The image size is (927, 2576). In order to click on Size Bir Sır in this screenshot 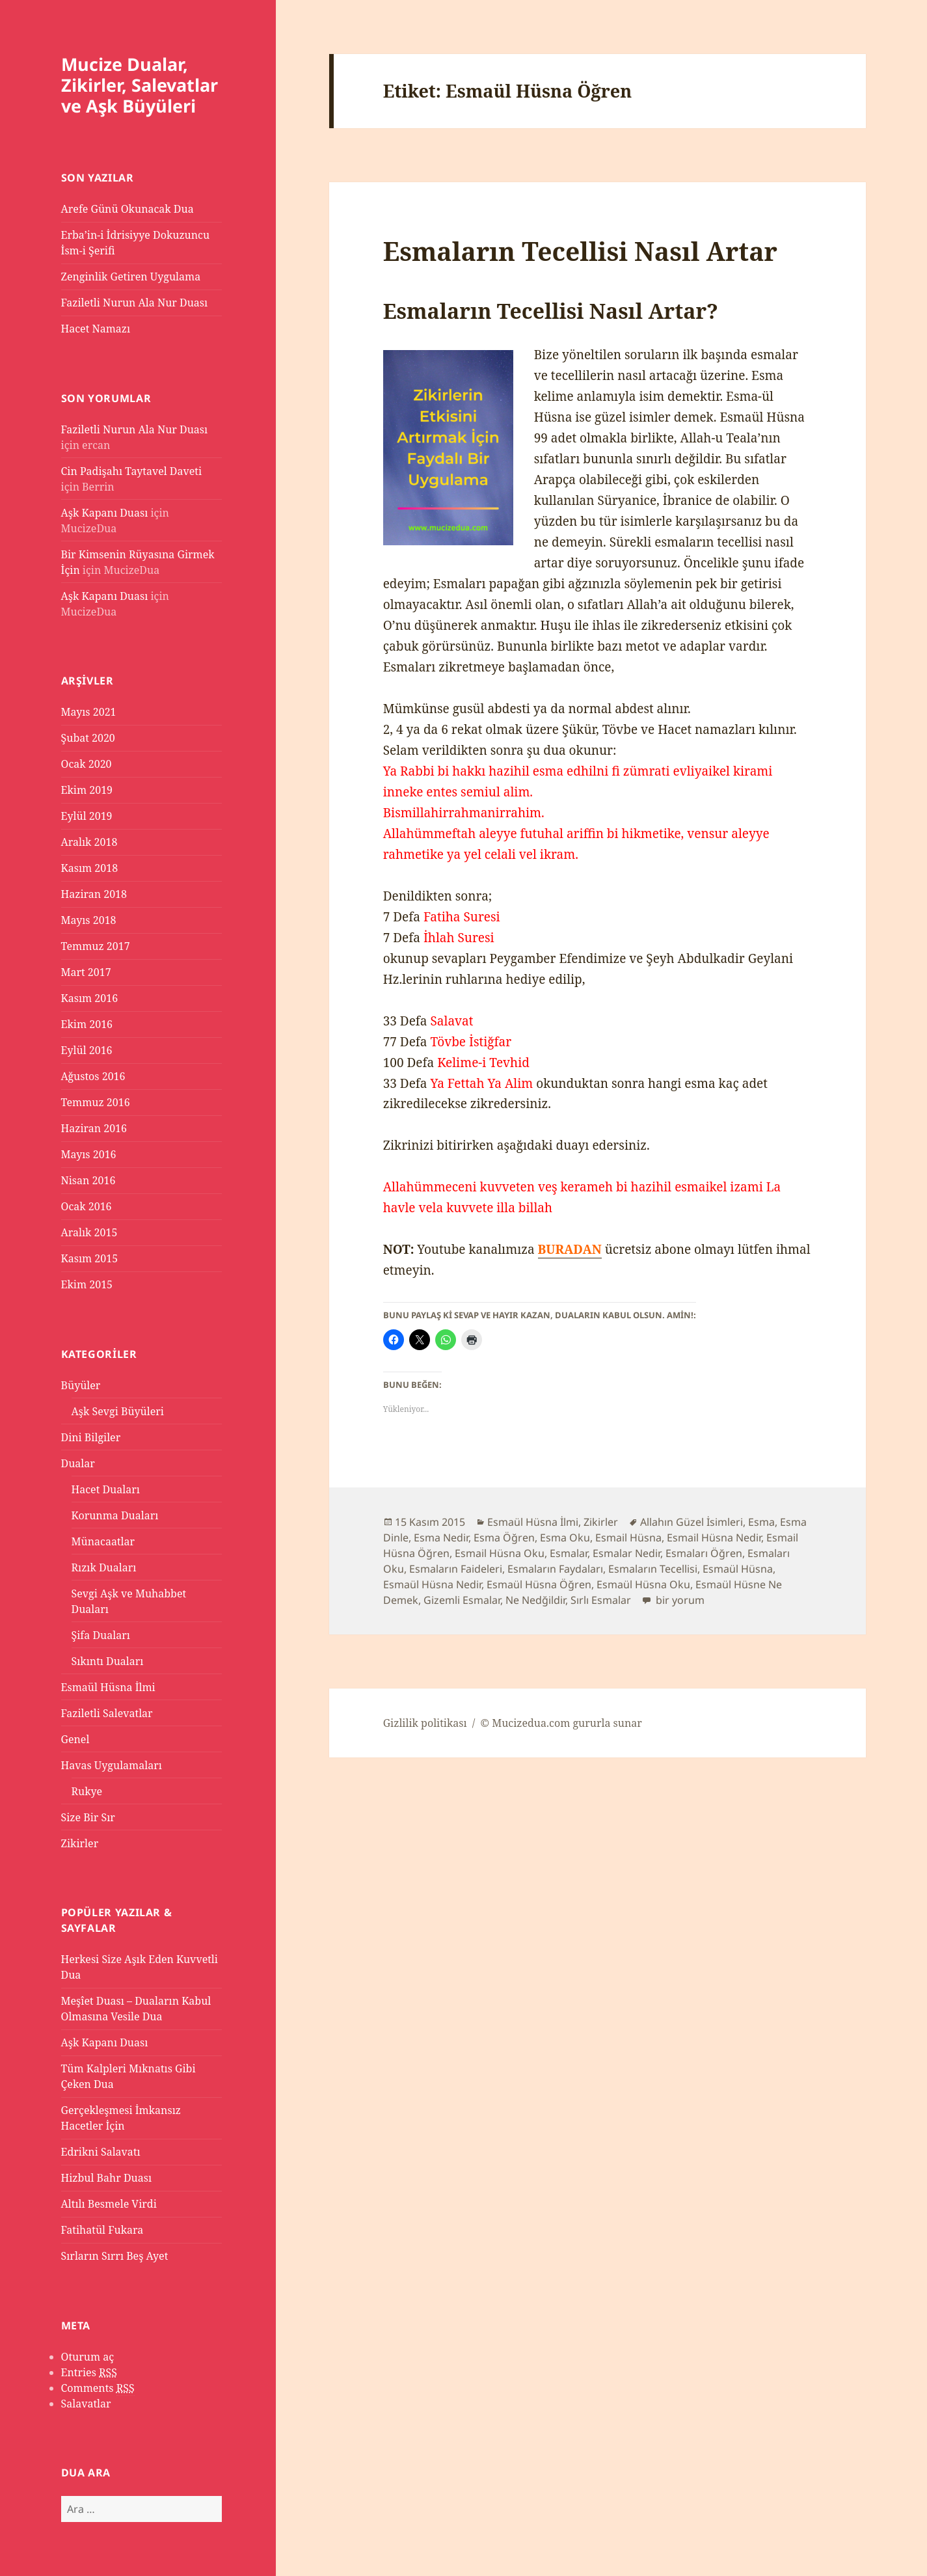, I will do `click(88, 1817)`.